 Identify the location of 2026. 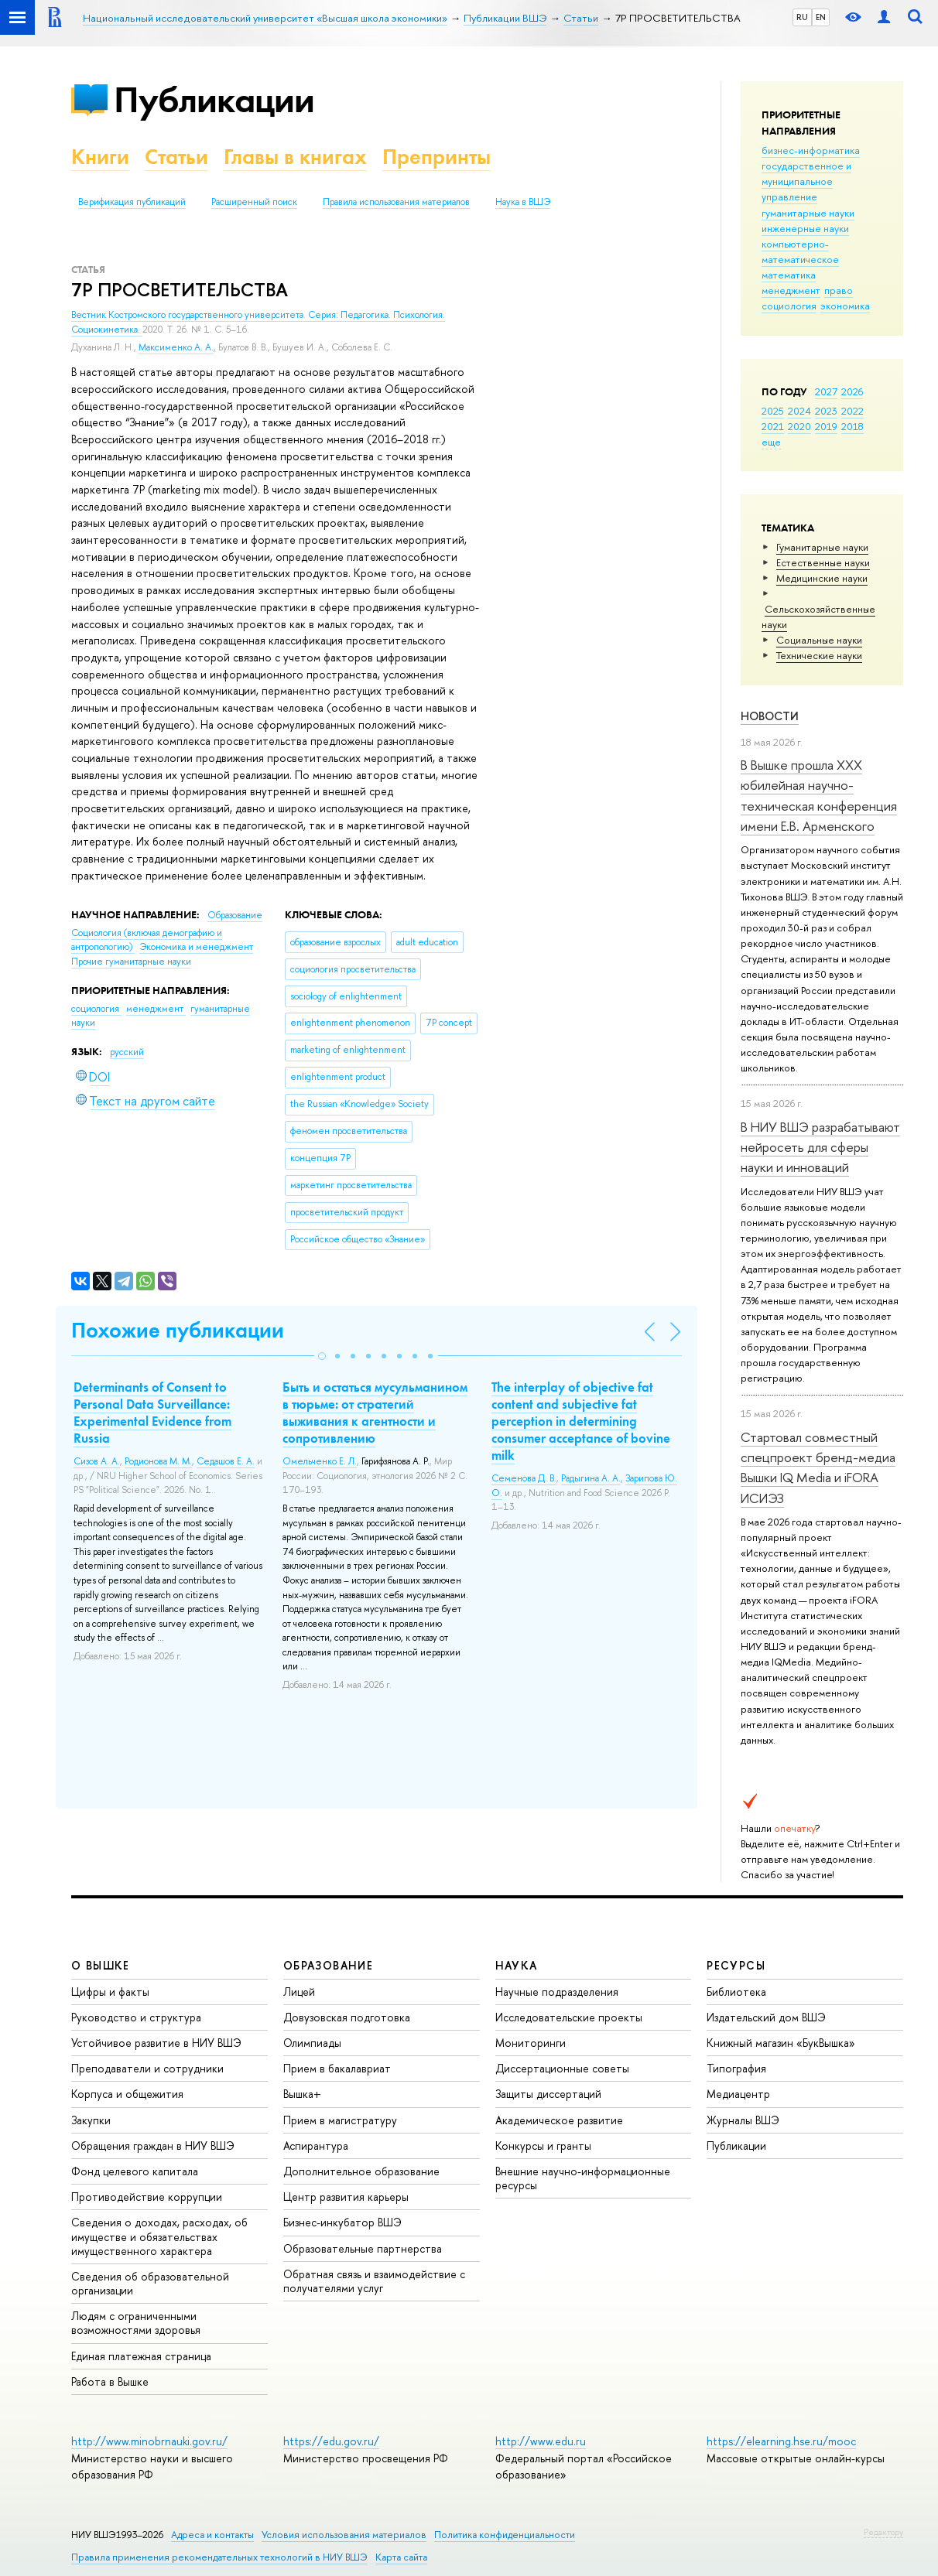
(852, 391).